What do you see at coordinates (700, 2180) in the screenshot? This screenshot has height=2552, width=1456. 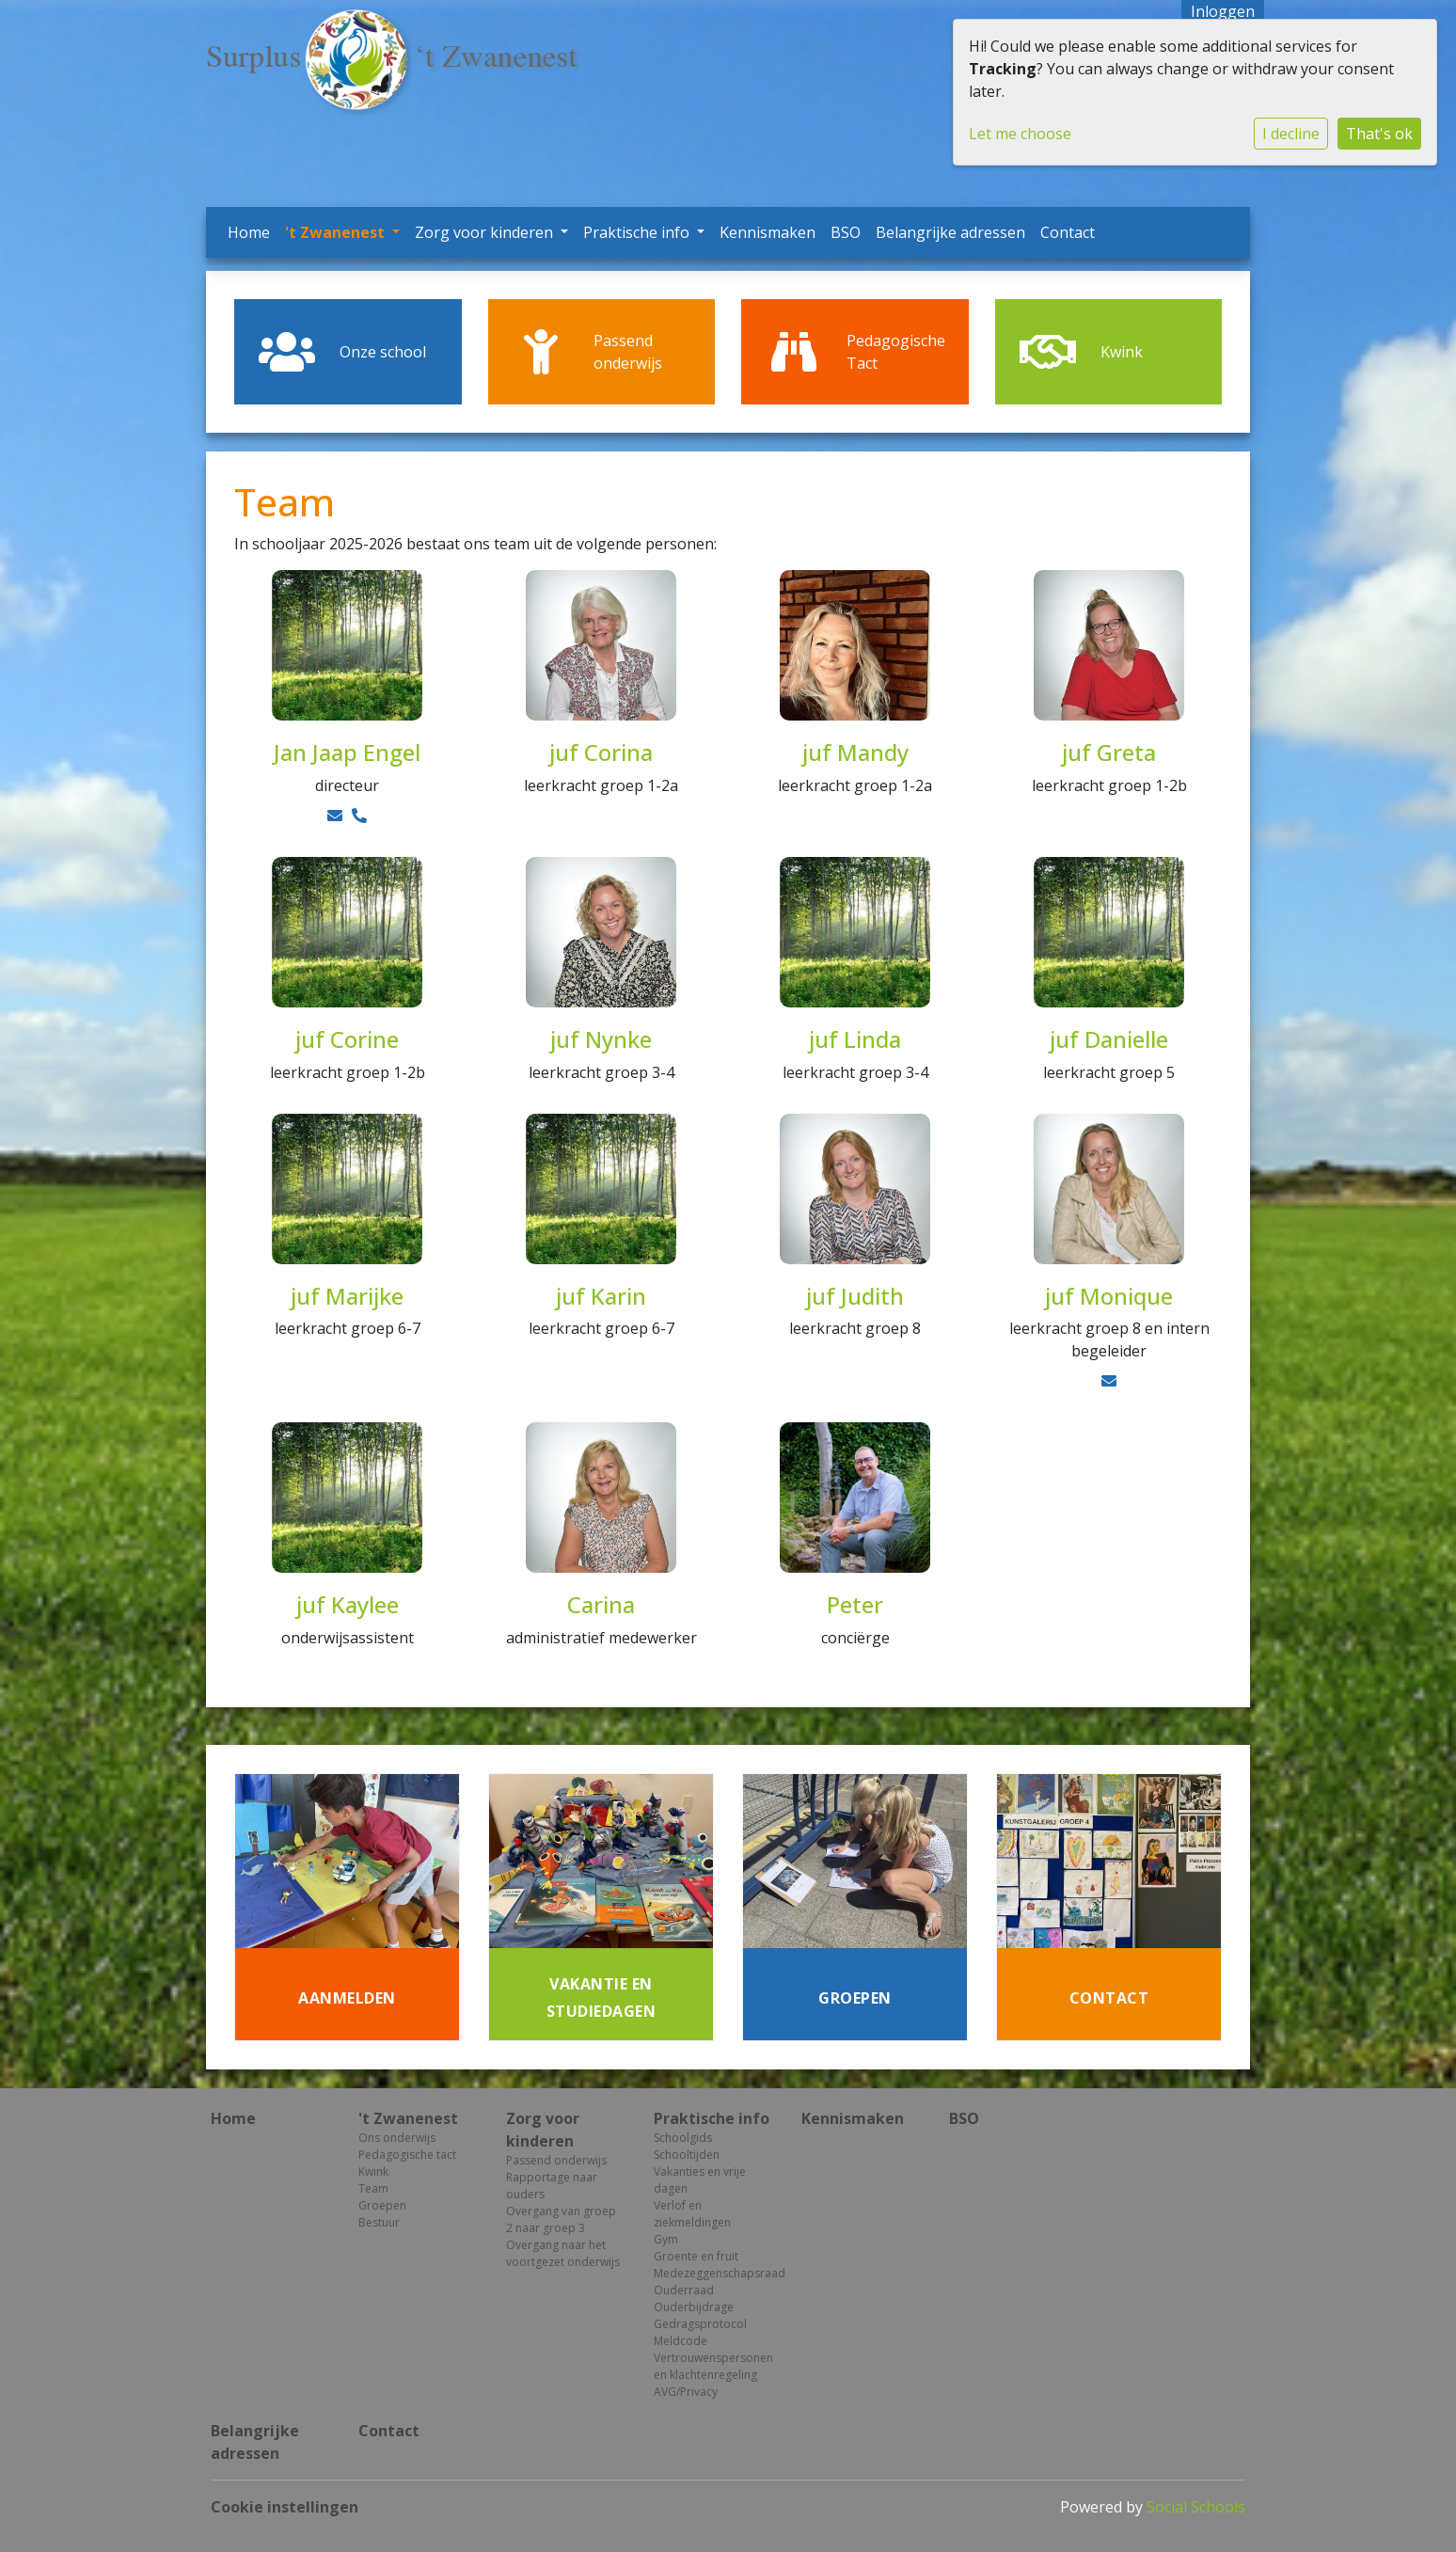 I see `Vakanties en vrije dagen` at bounding box center [700, 2180].